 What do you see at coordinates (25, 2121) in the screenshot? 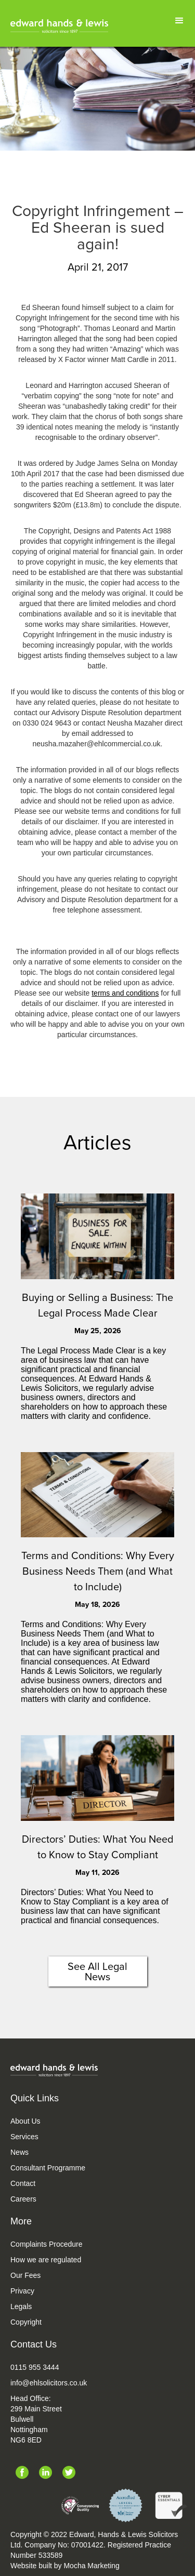
I see `About Us` at bounding box center [25, 2121].